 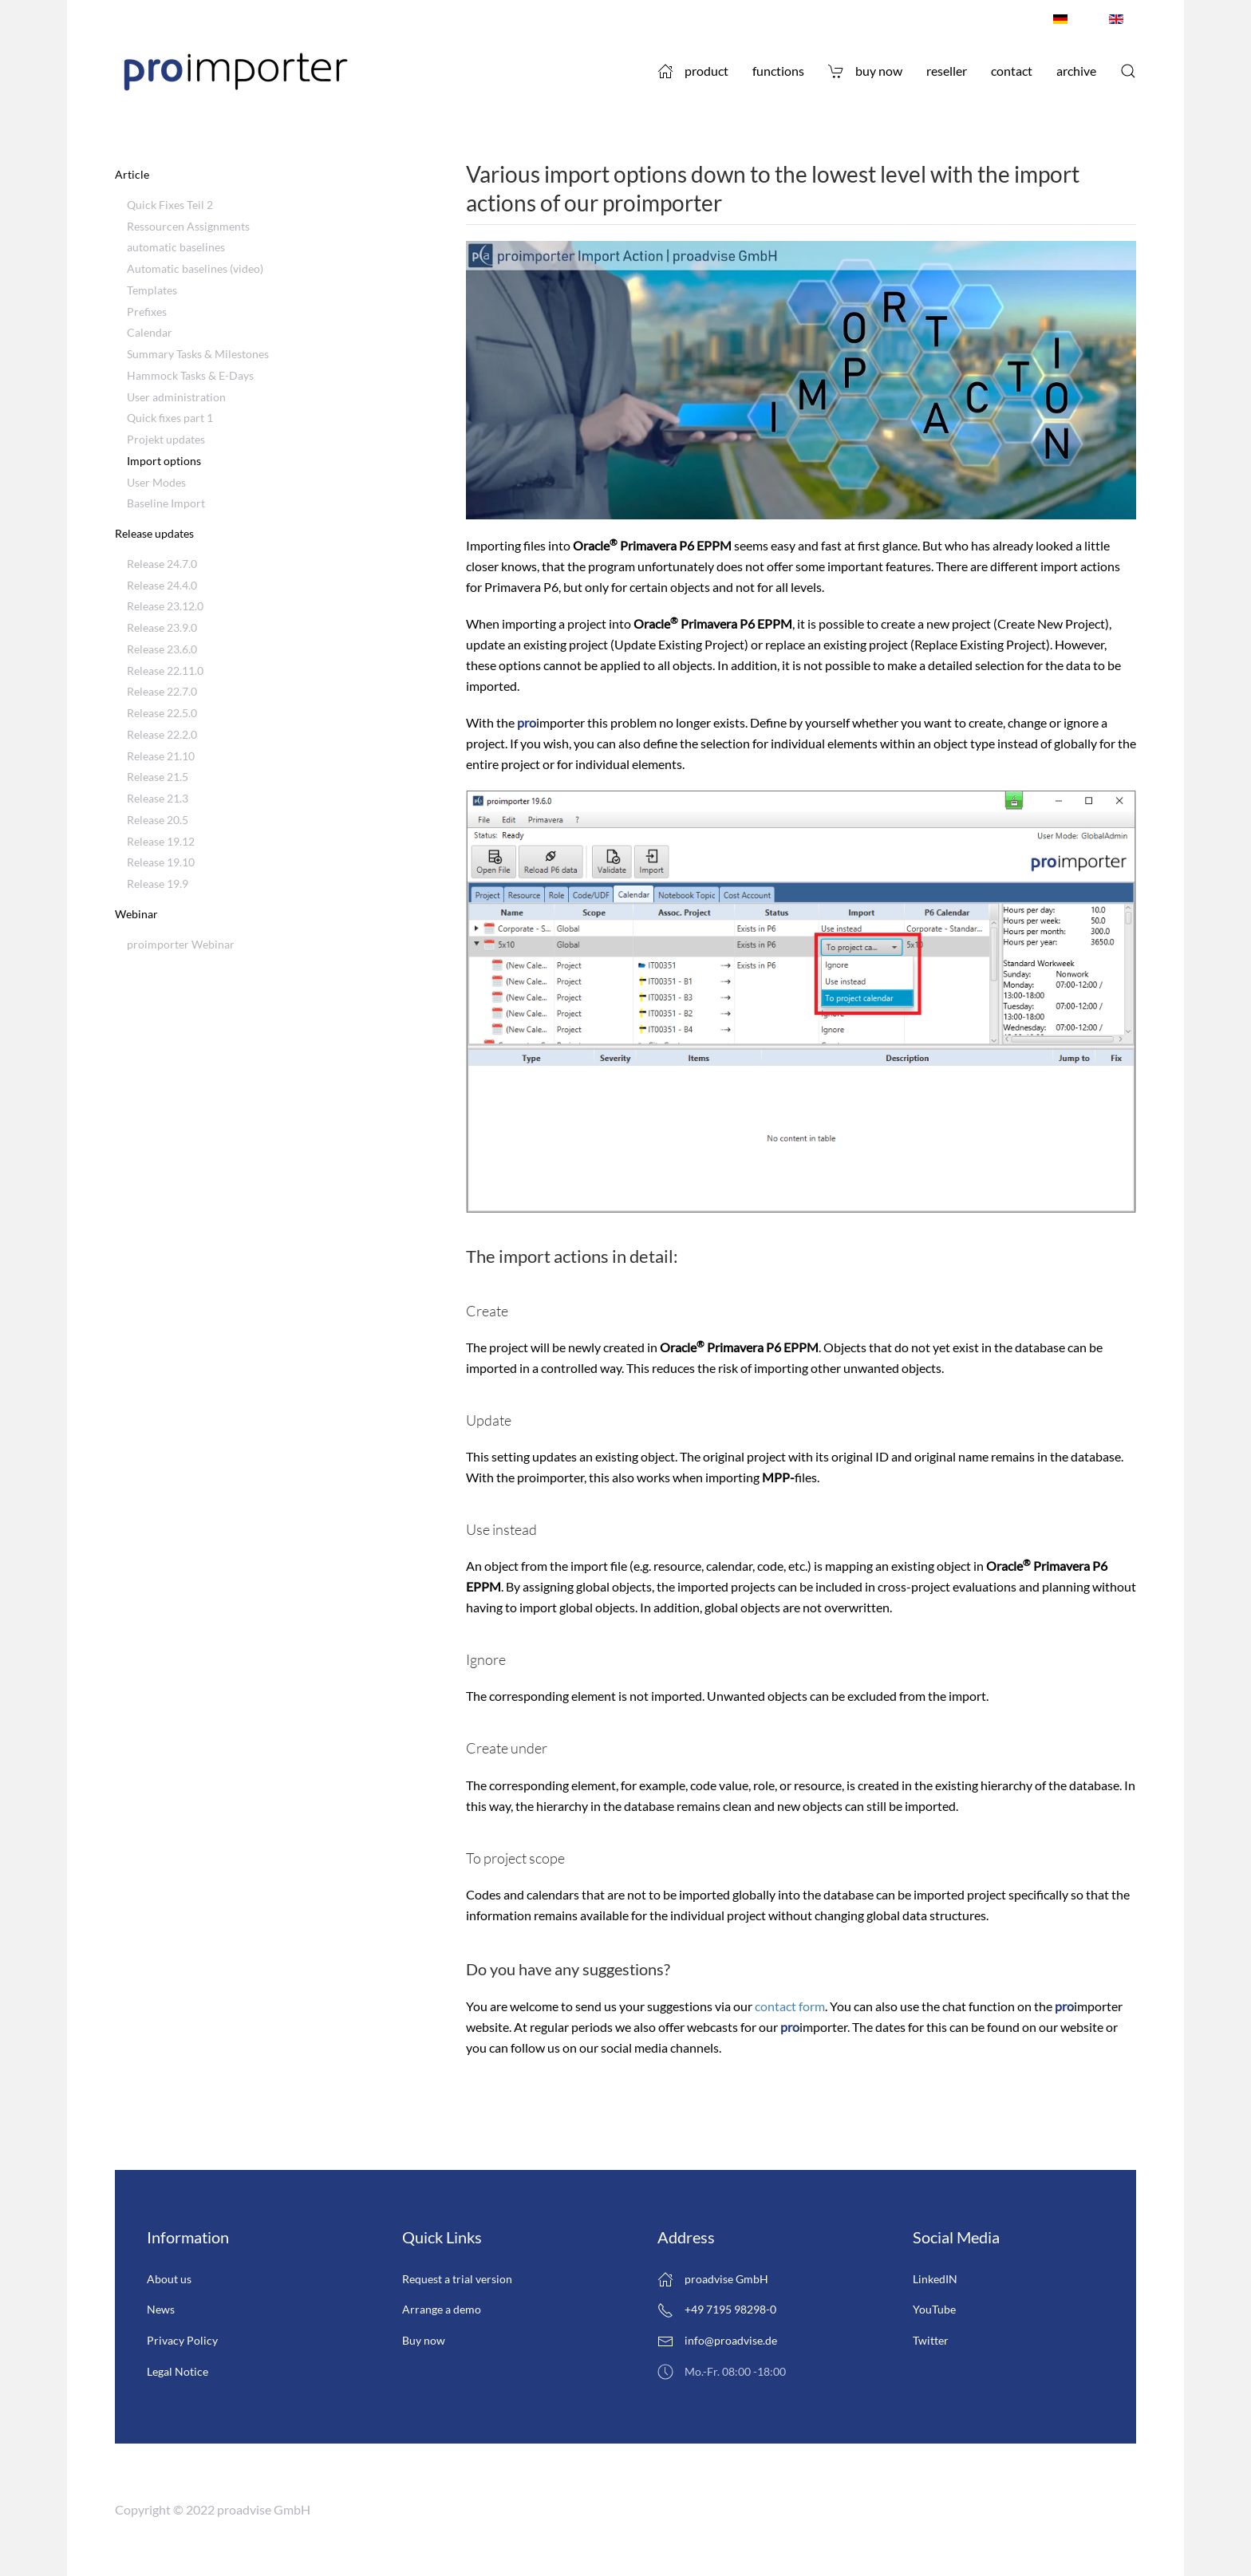 I want to click on Prefixes, so click(x=147, y=311).